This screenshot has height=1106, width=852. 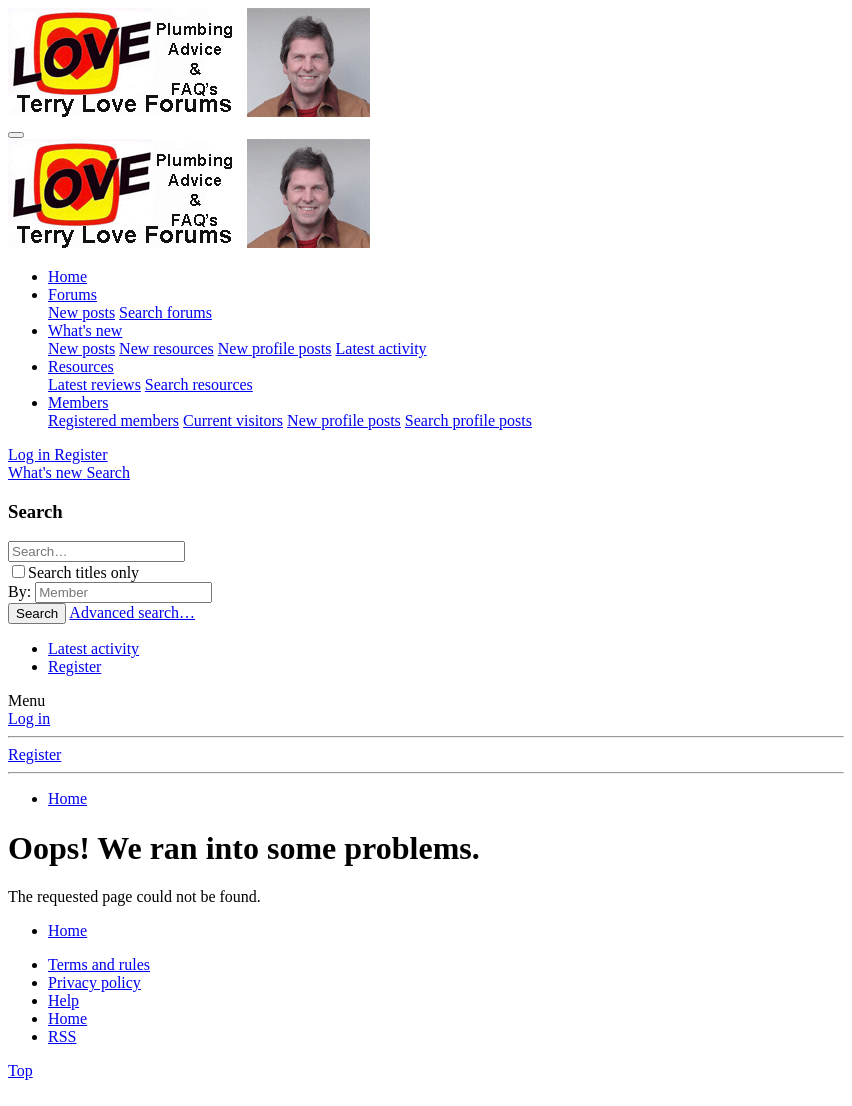 What do you see at coordinates (275, 348) in the screenshot?
I see `New profile posts` at bounding box center [275, 348].